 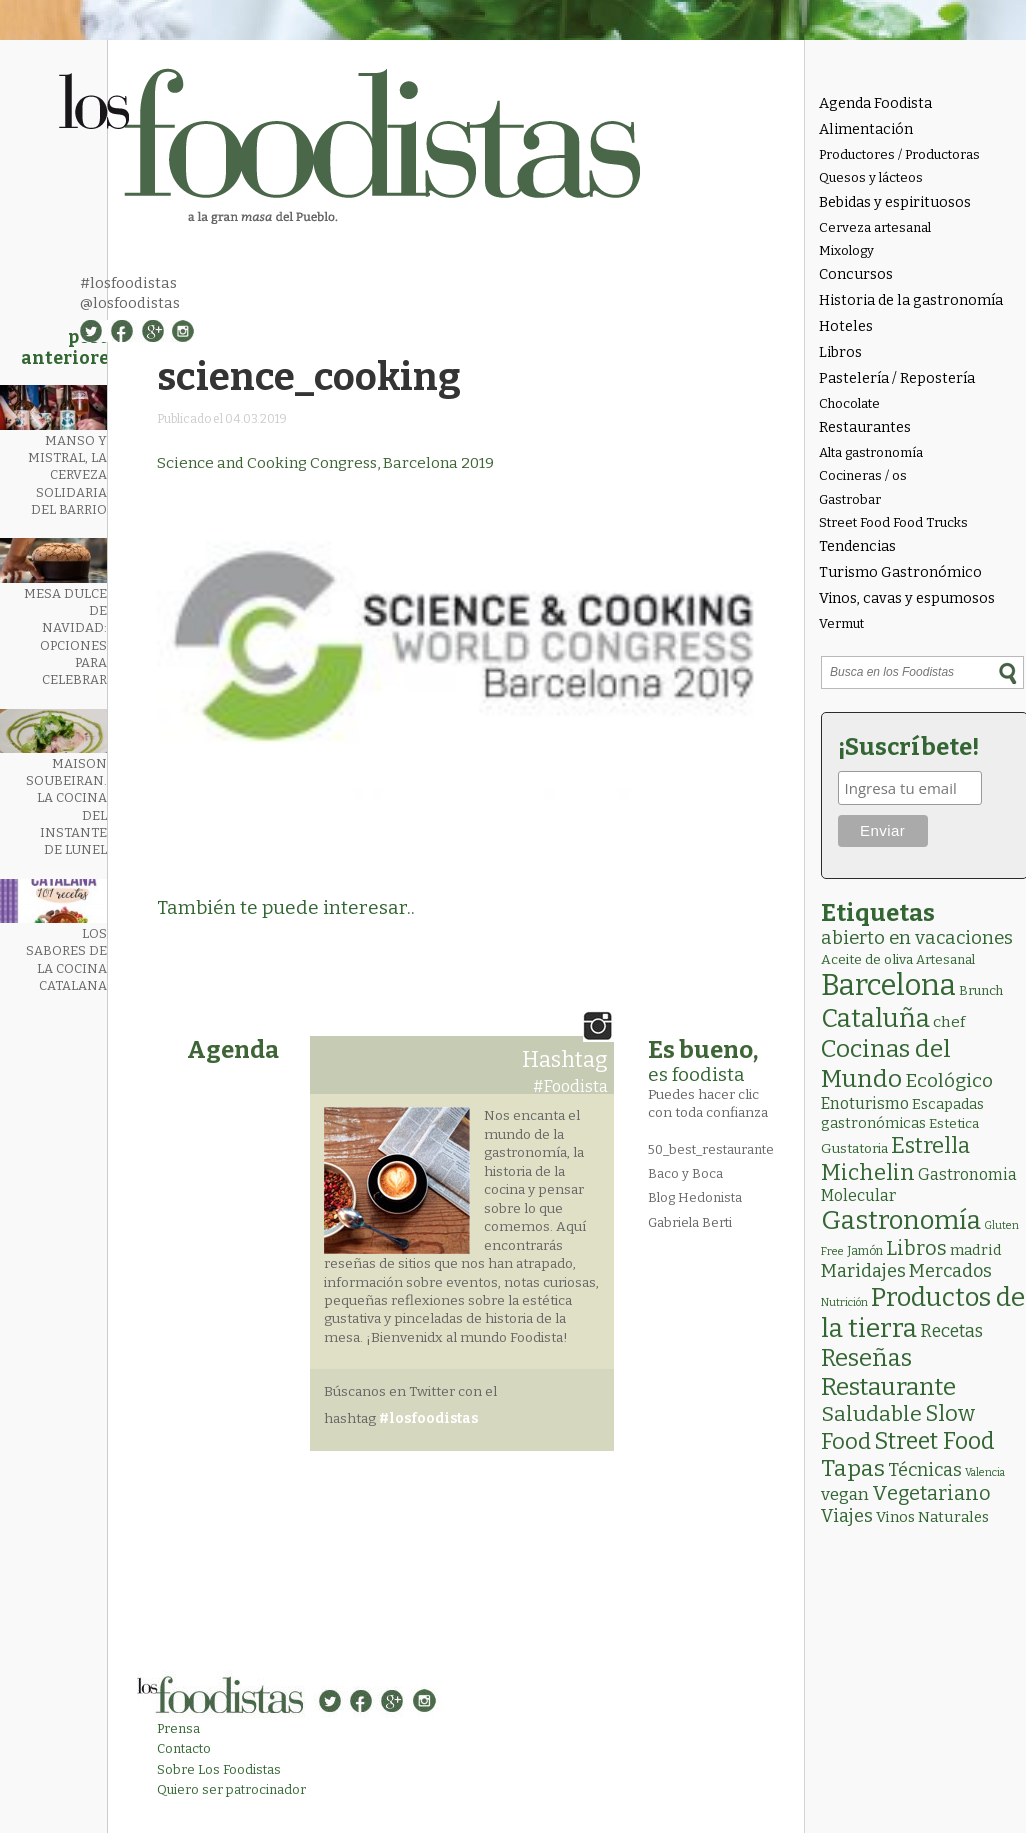 I want to click on #losfoodistas, so click(x=128, y=283).